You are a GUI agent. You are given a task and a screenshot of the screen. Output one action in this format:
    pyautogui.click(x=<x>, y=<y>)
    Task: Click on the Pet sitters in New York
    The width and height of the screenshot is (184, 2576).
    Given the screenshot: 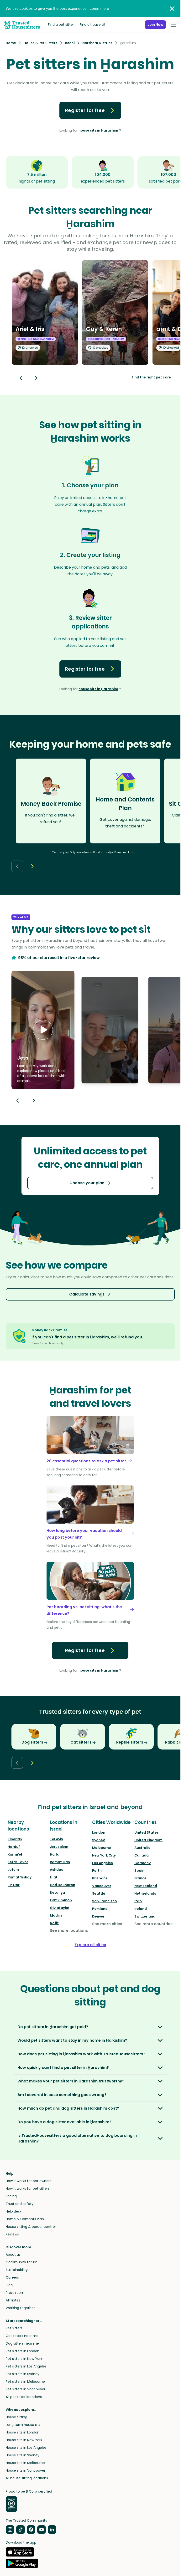 What is the action you would take?
    pyautogui.click(x=24, y=2358)
    